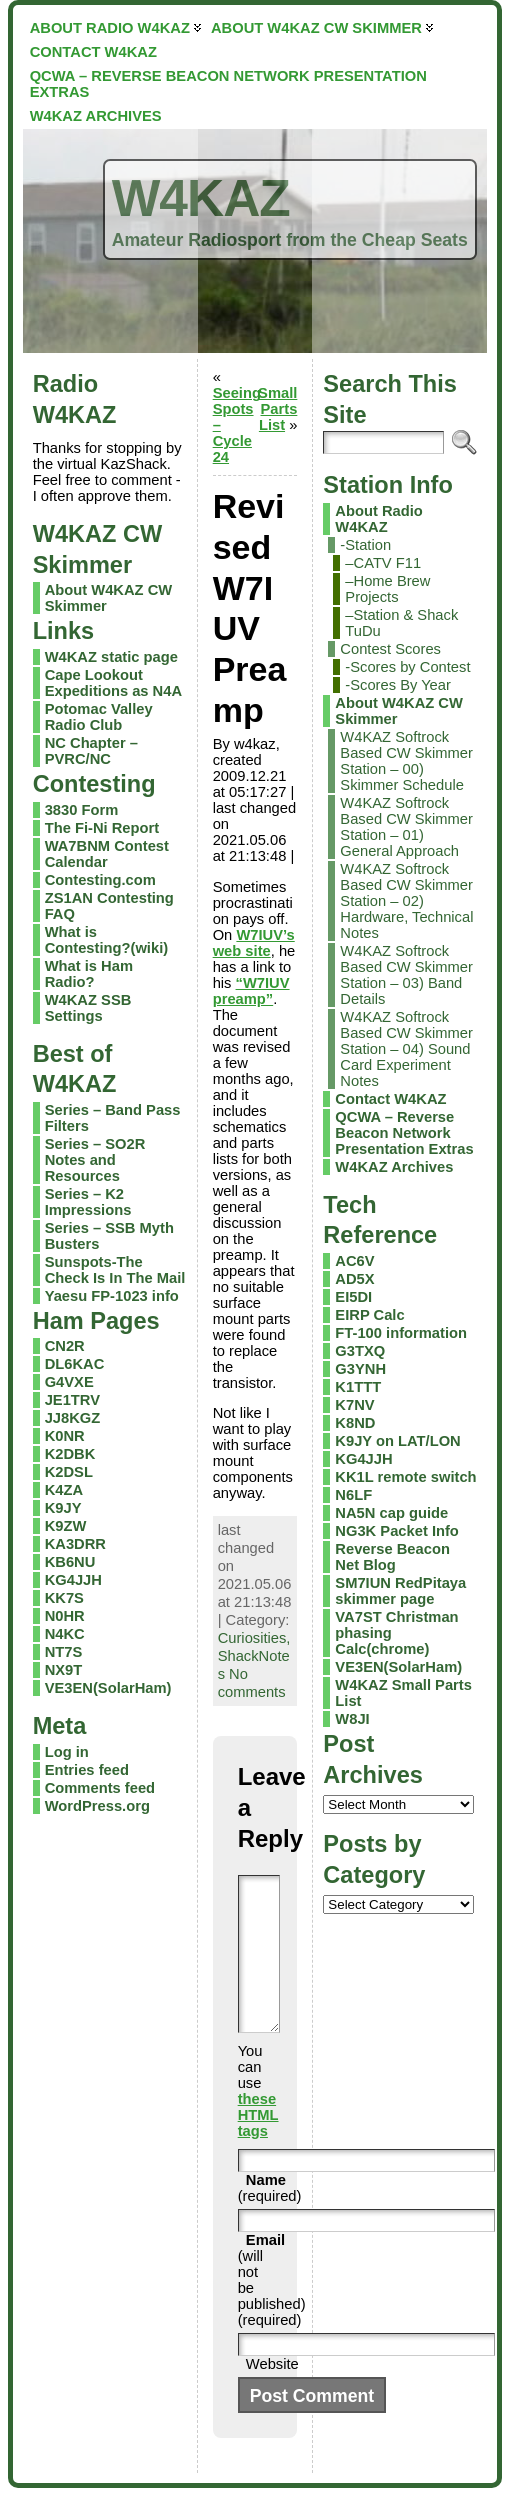 Image resolution: width=510 pixels, height=2518 pixels. What do you see at coordinates (272, 2394) in the screenshot?
I see `Website` at bounding box center [272, 2394].